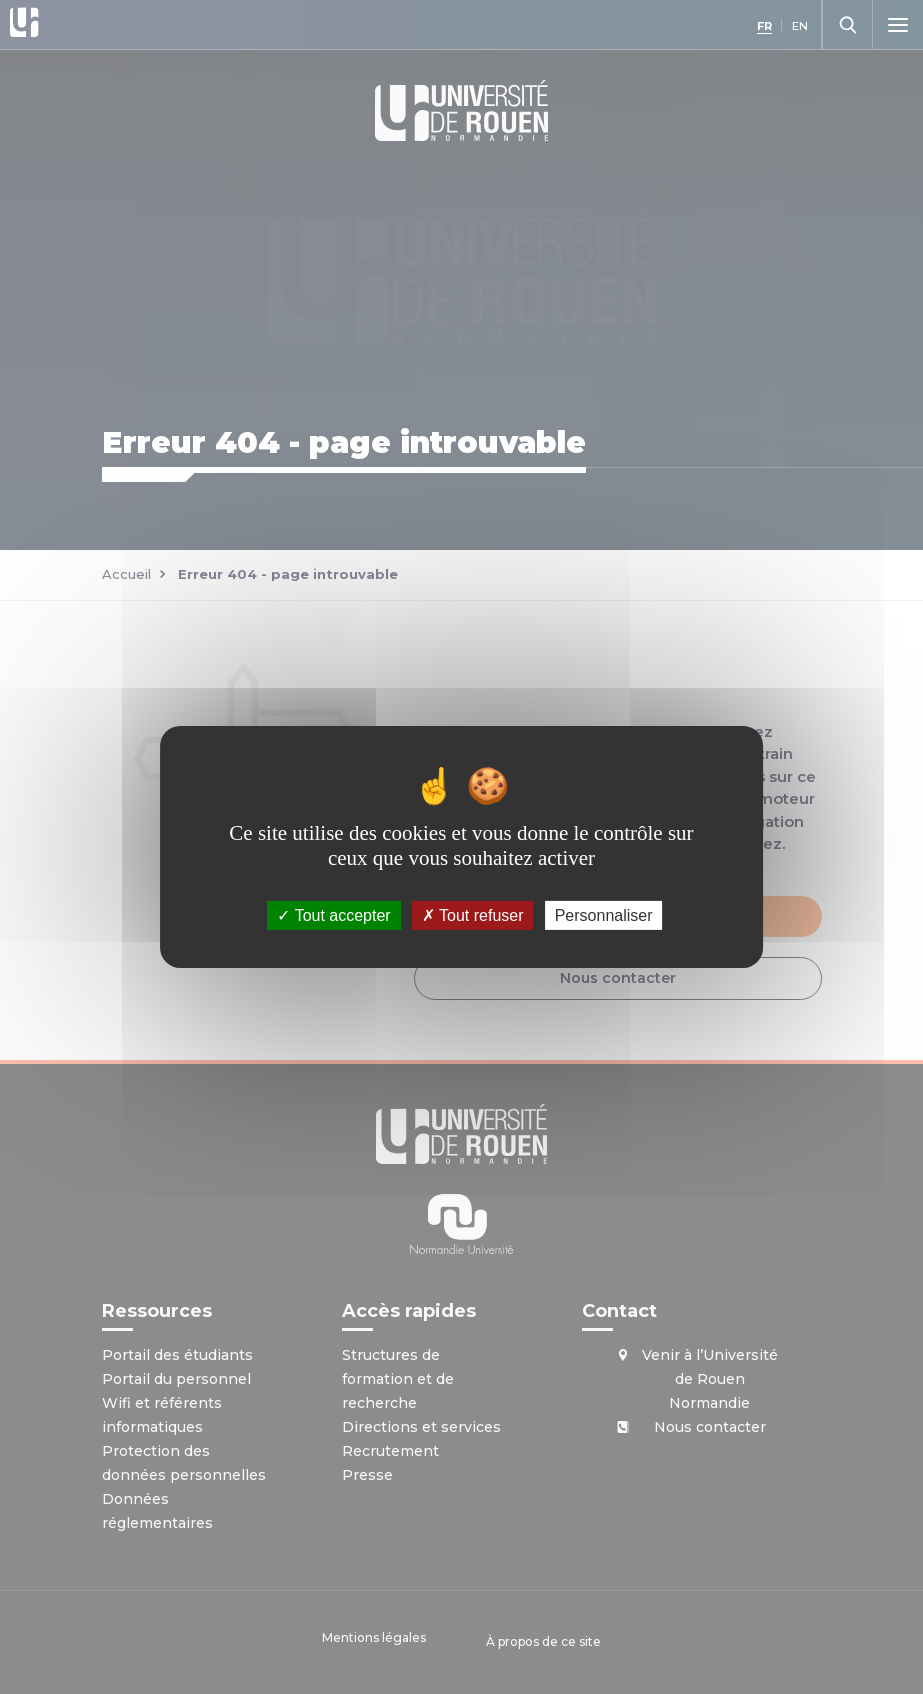 The image size is (923, 1694). Describe the element at coordinates (333, 915) in the screenshot. I see `Tout accepter` at that location.